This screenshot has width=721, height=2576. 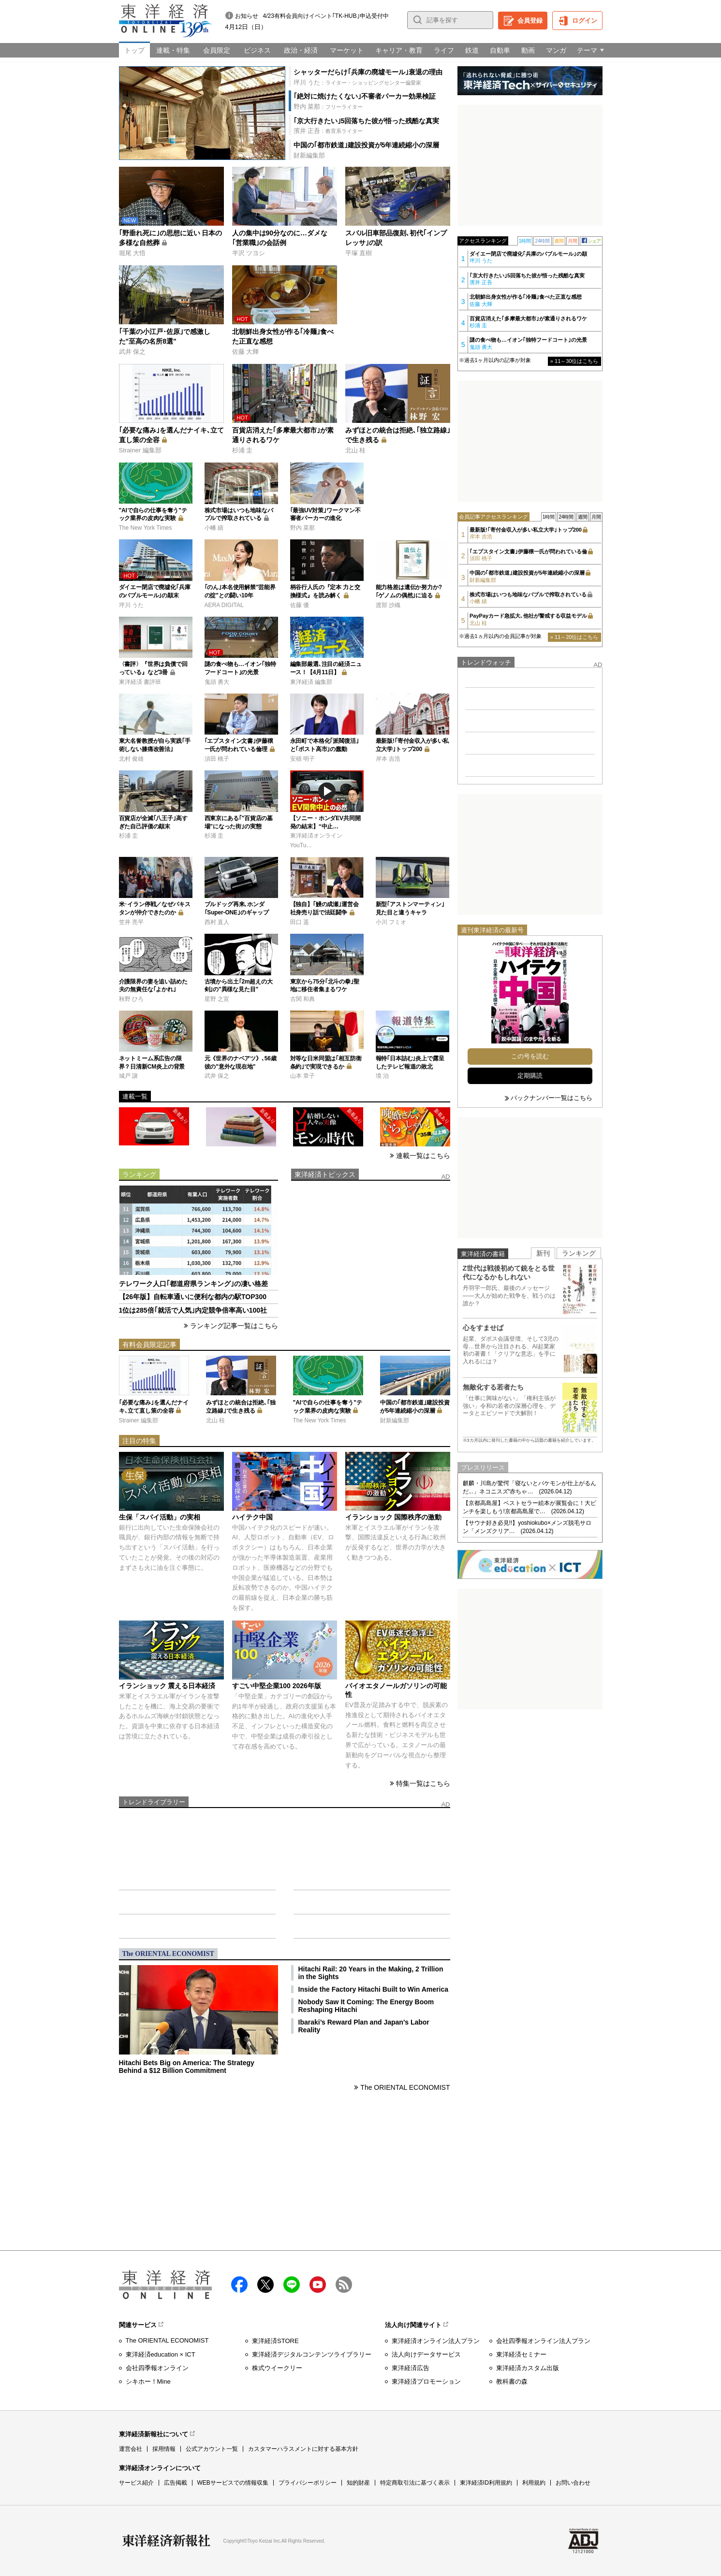 What do you see at coordinates (217, 999) in the screenshot?
I see `星野 之宣` at bounding box center [217, 999].